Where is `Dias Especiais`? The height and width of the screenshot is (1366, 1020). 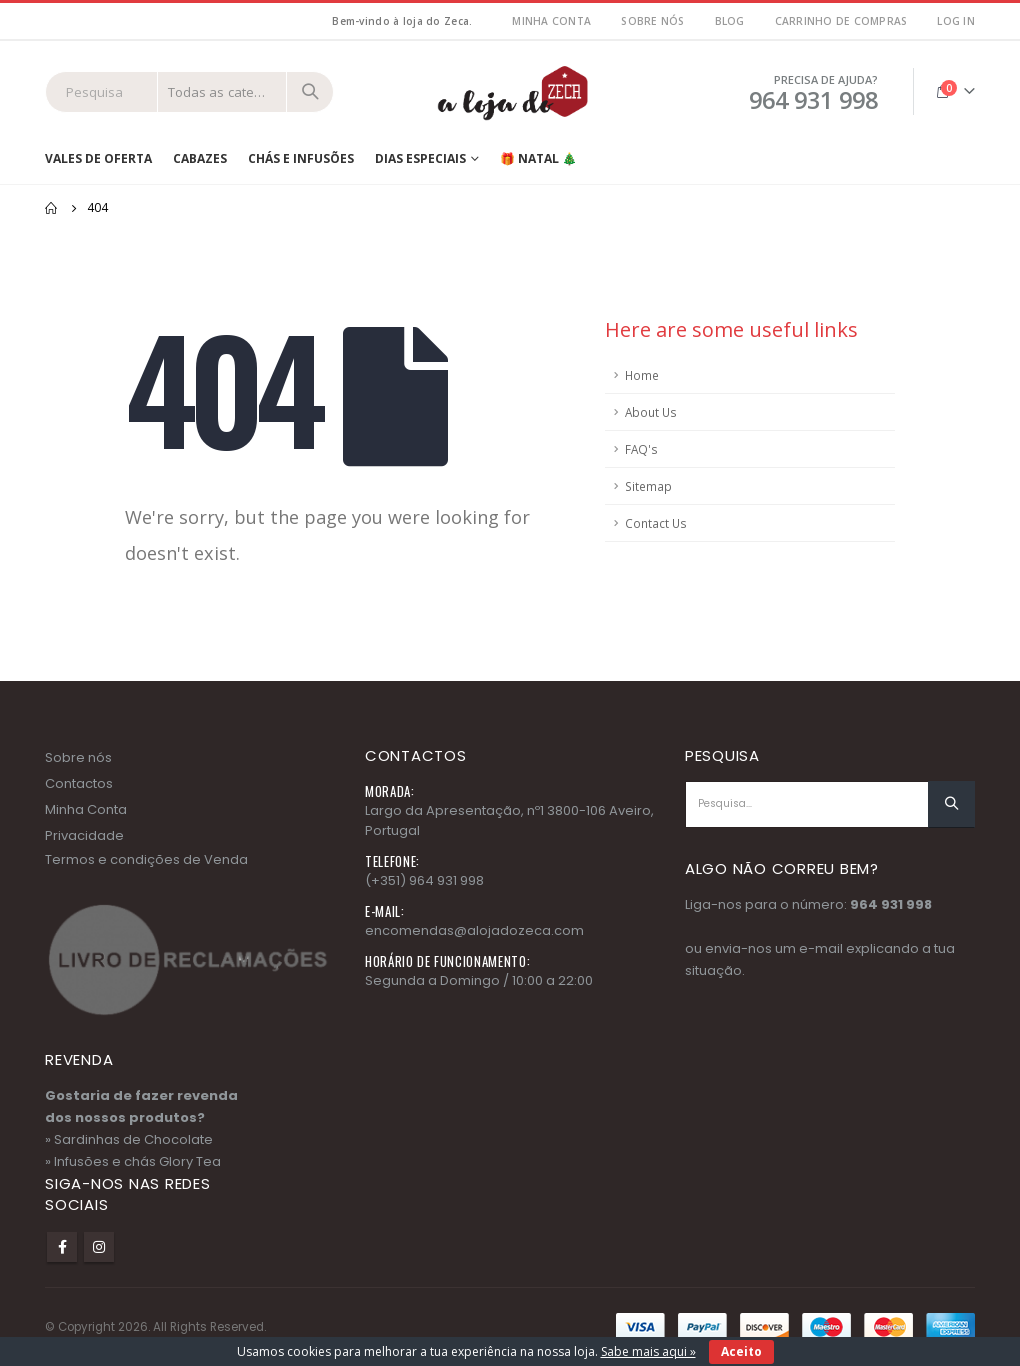 Dias Especiais is located at coordinates (420, 158).